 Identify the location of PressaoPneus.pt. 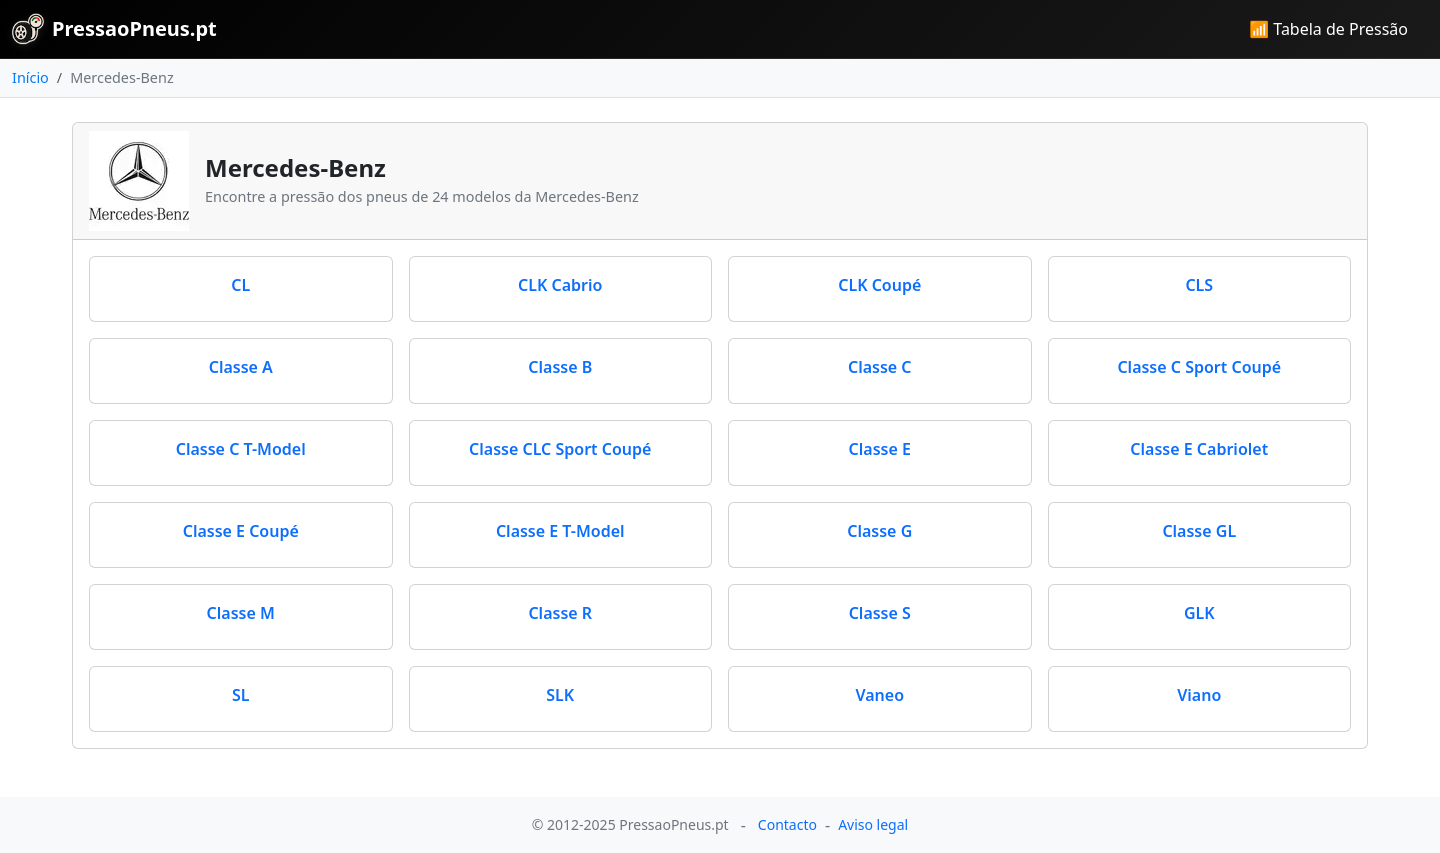
(114, 29).